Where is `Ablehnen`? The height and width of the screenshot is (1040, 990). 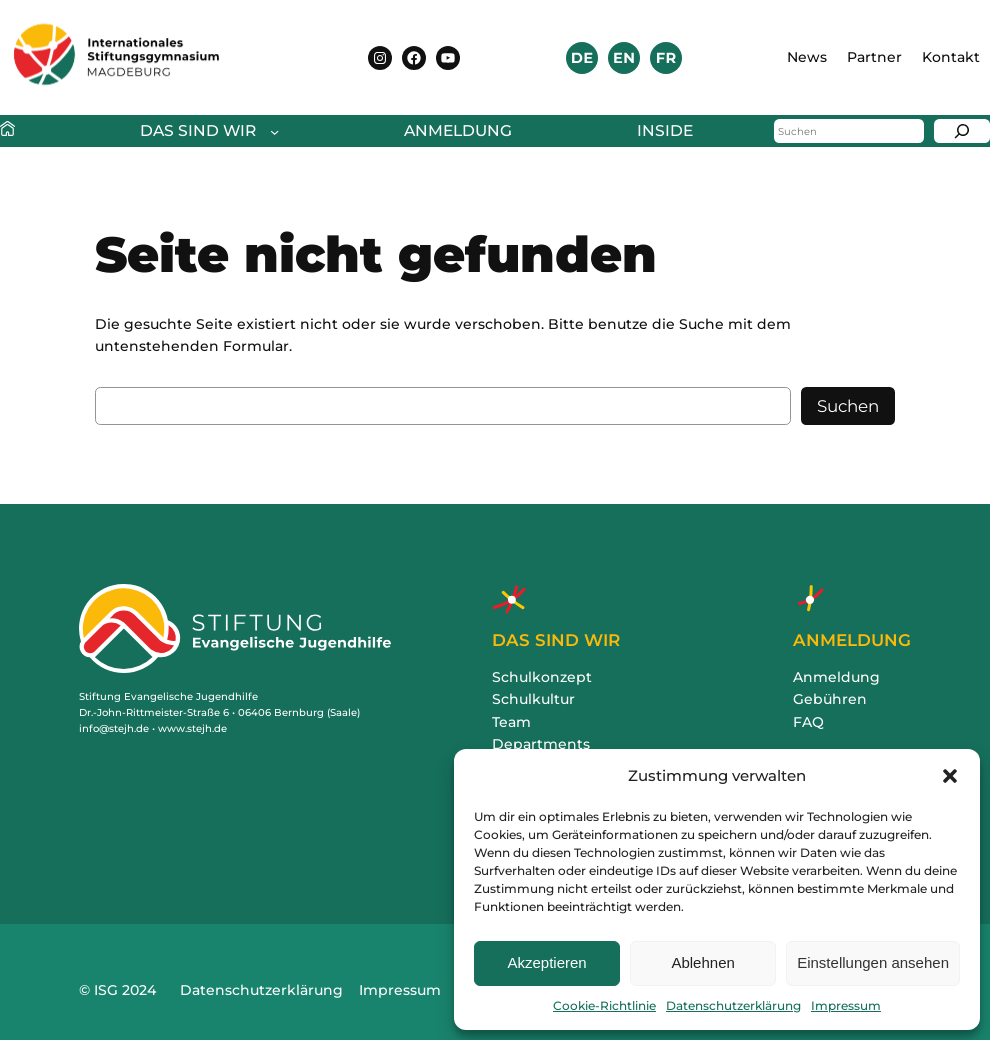 Ablehnen is located at coordinates (702, 962).